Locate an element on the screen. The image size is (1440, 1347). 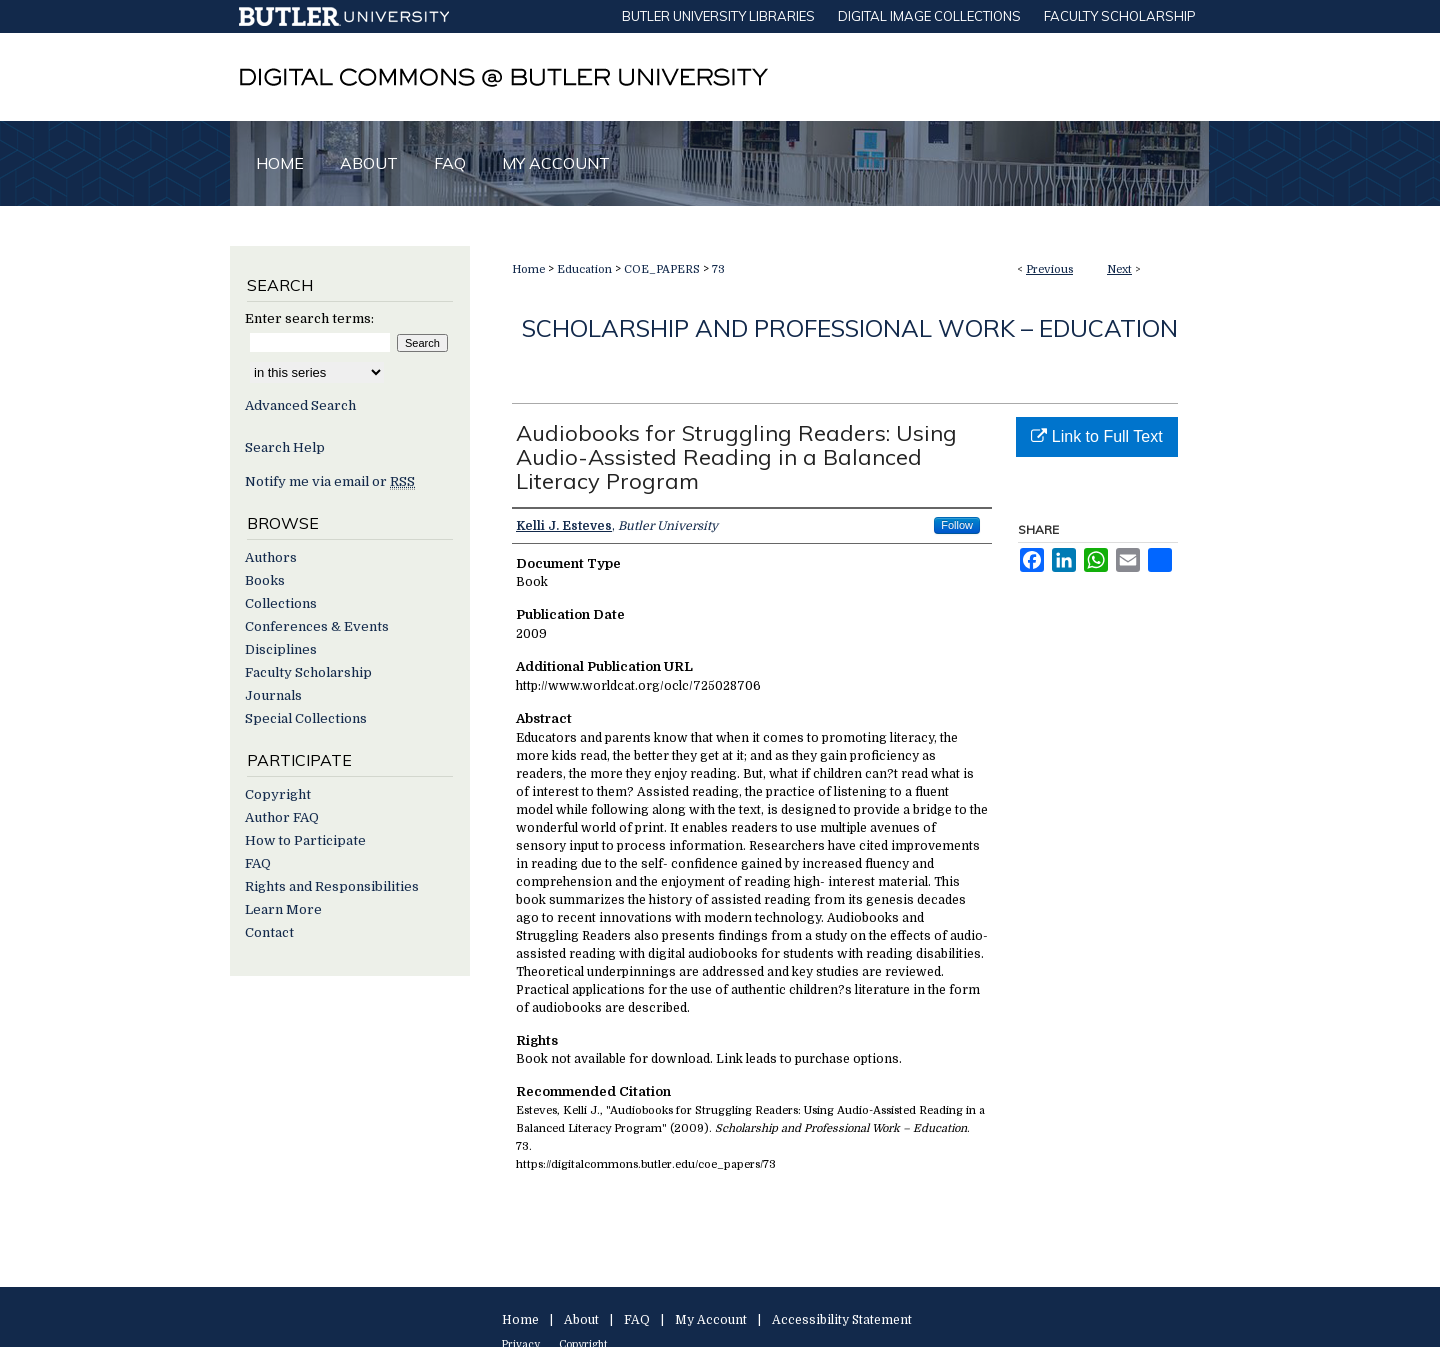
Education is located at coordinates (584, 269).